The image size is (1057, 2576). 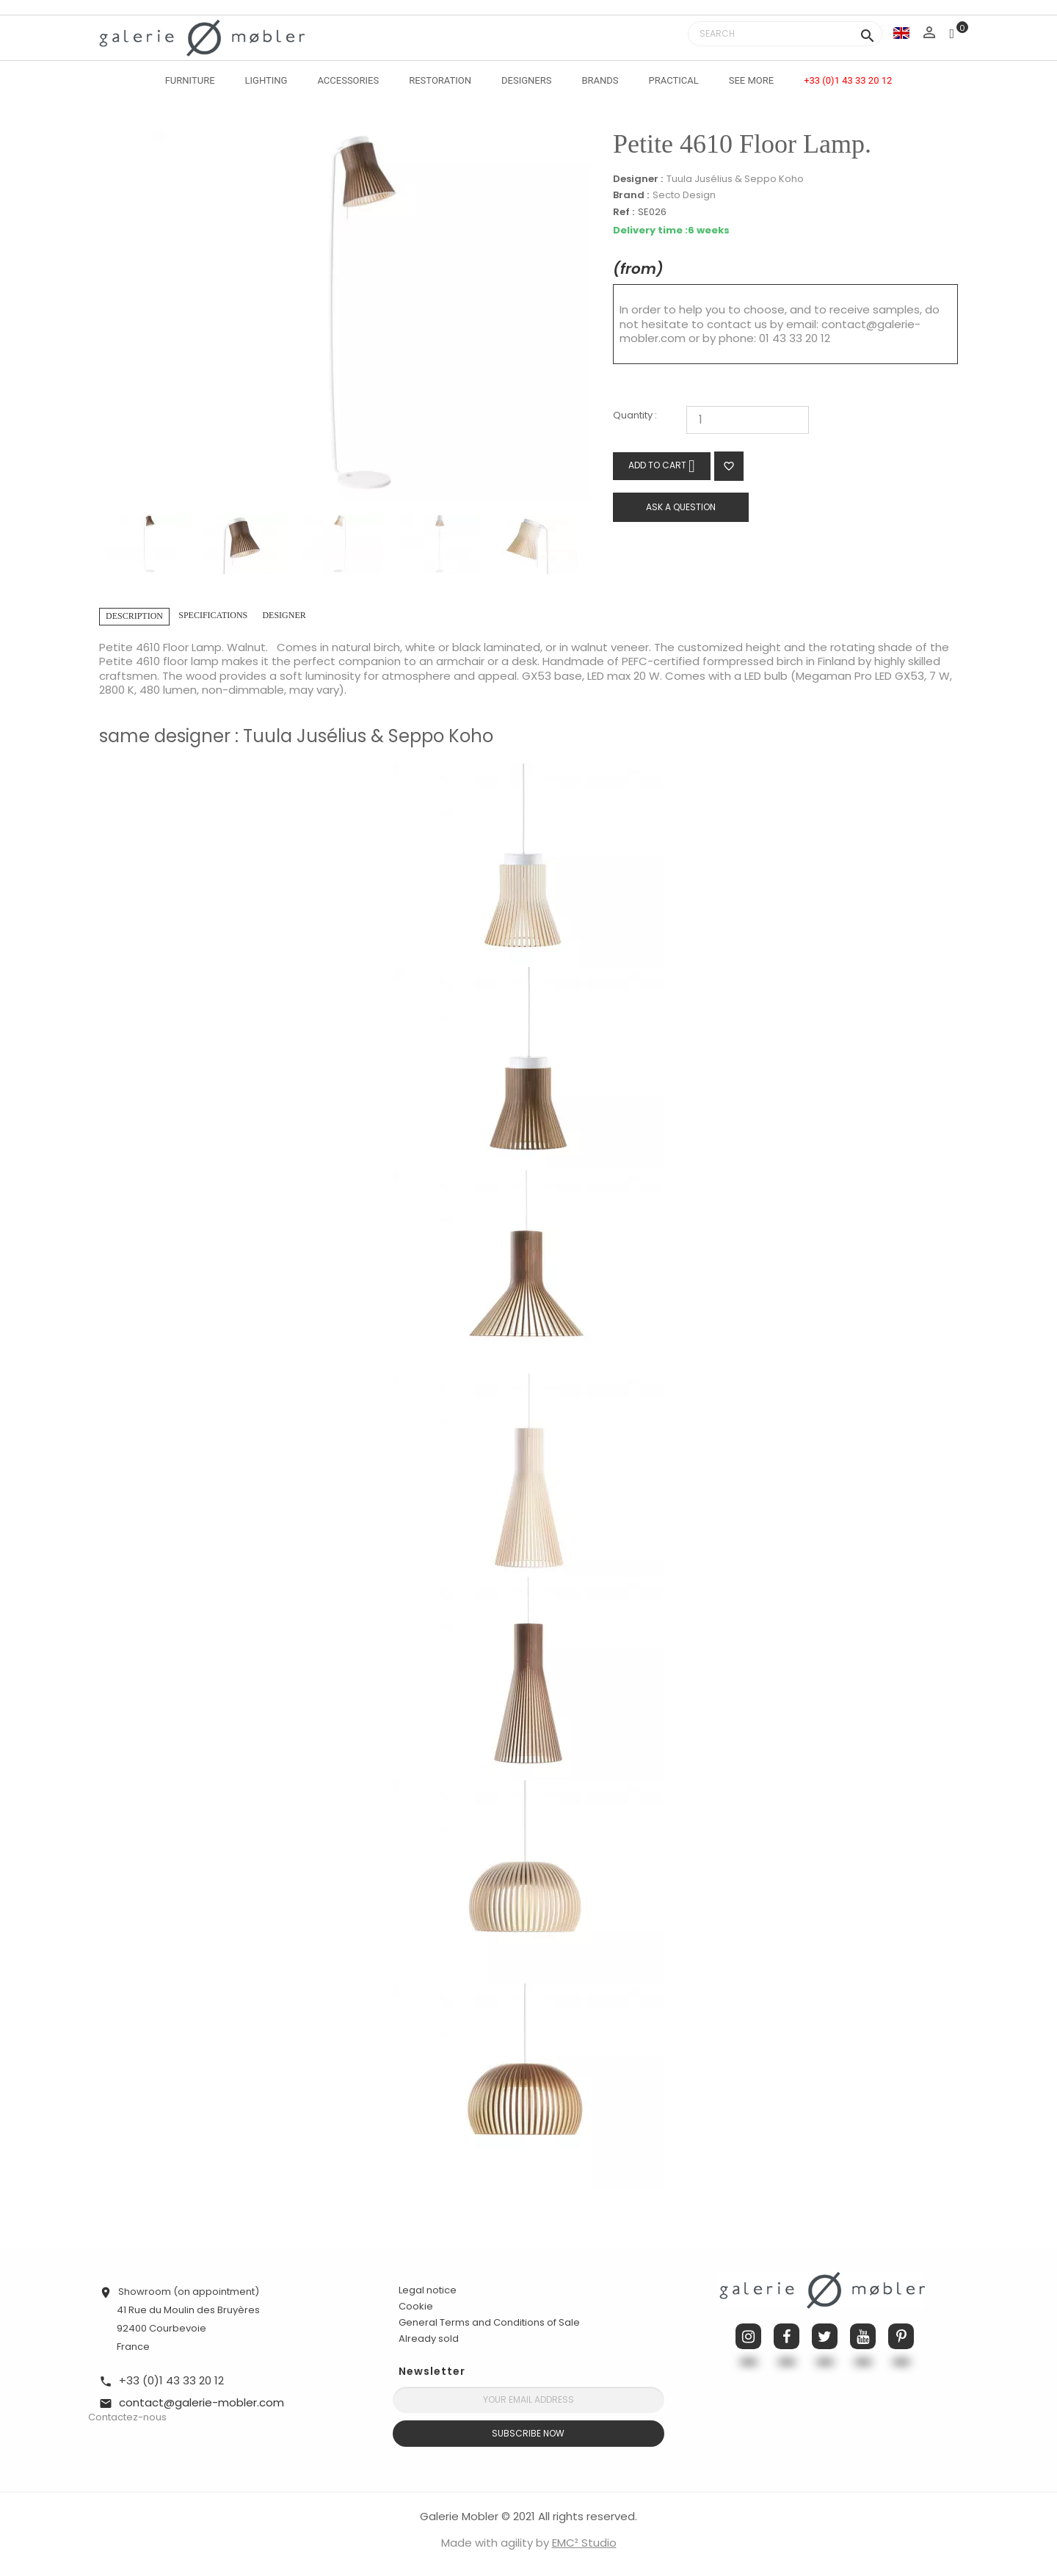 What do you see at coordinates (635, 416) in the screenshot?
I see `Quantity :` at bounding box center [635, 416].